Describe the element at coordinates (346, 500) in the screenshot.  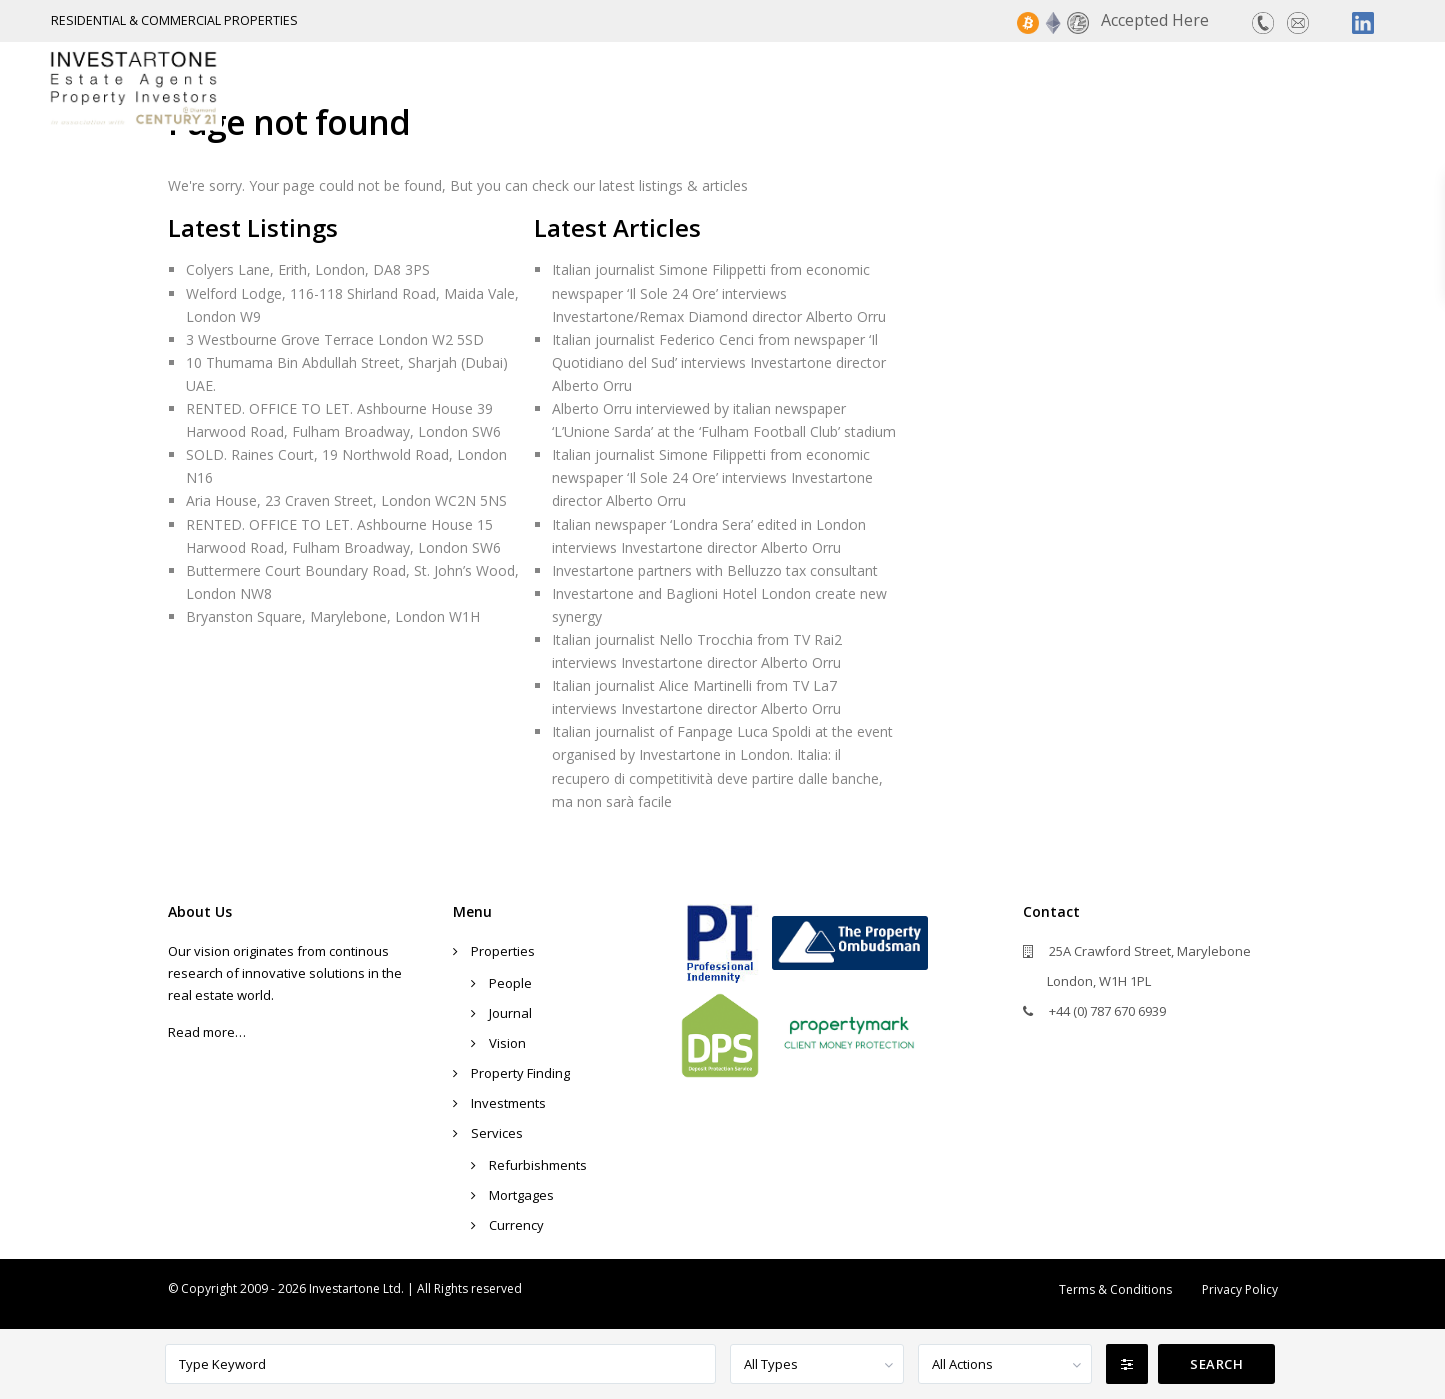
I see `Aria House, 23 Craven Street, London WC2N 5NS` at that location.